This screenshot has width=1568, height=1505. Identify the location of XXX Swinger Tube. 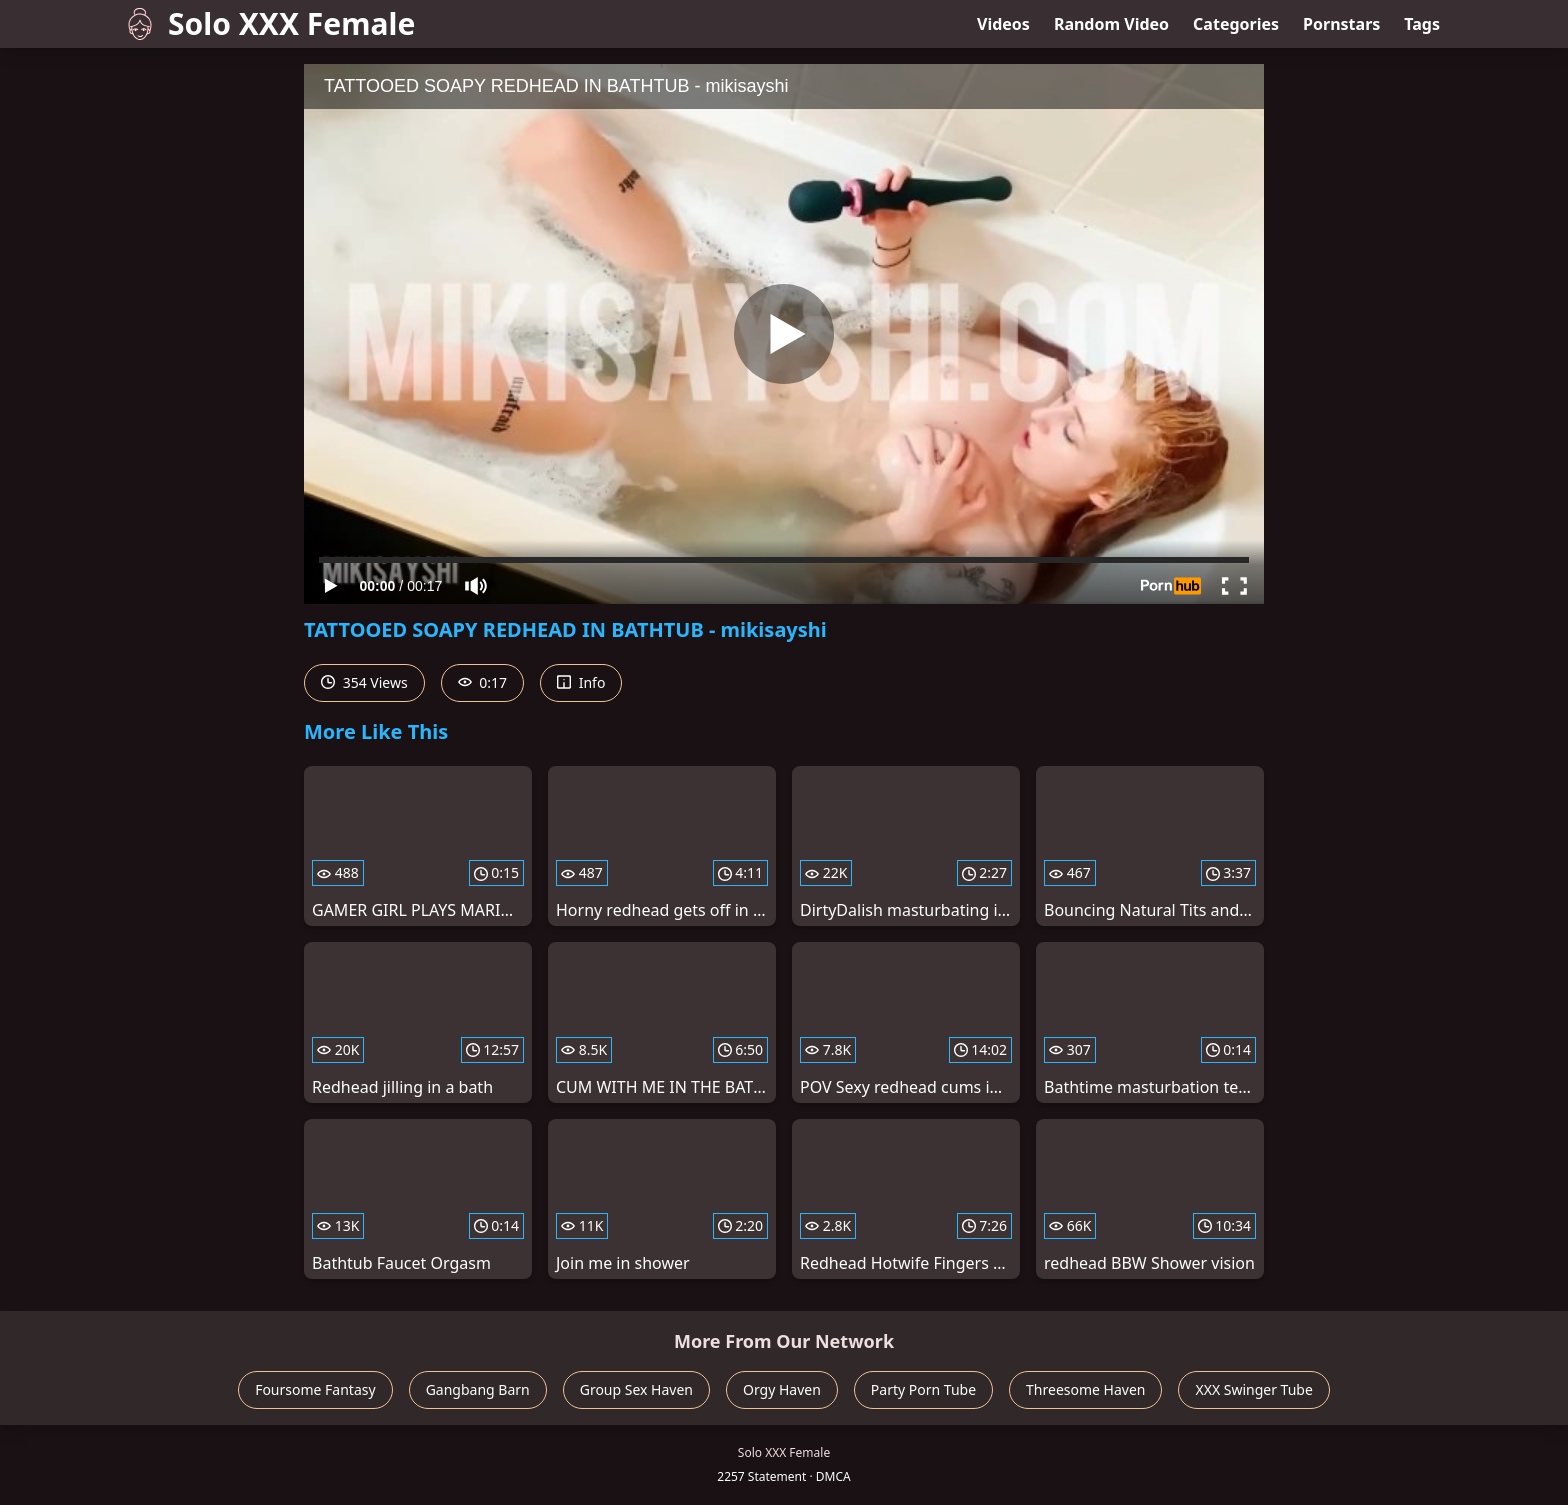
(1253, 1389).